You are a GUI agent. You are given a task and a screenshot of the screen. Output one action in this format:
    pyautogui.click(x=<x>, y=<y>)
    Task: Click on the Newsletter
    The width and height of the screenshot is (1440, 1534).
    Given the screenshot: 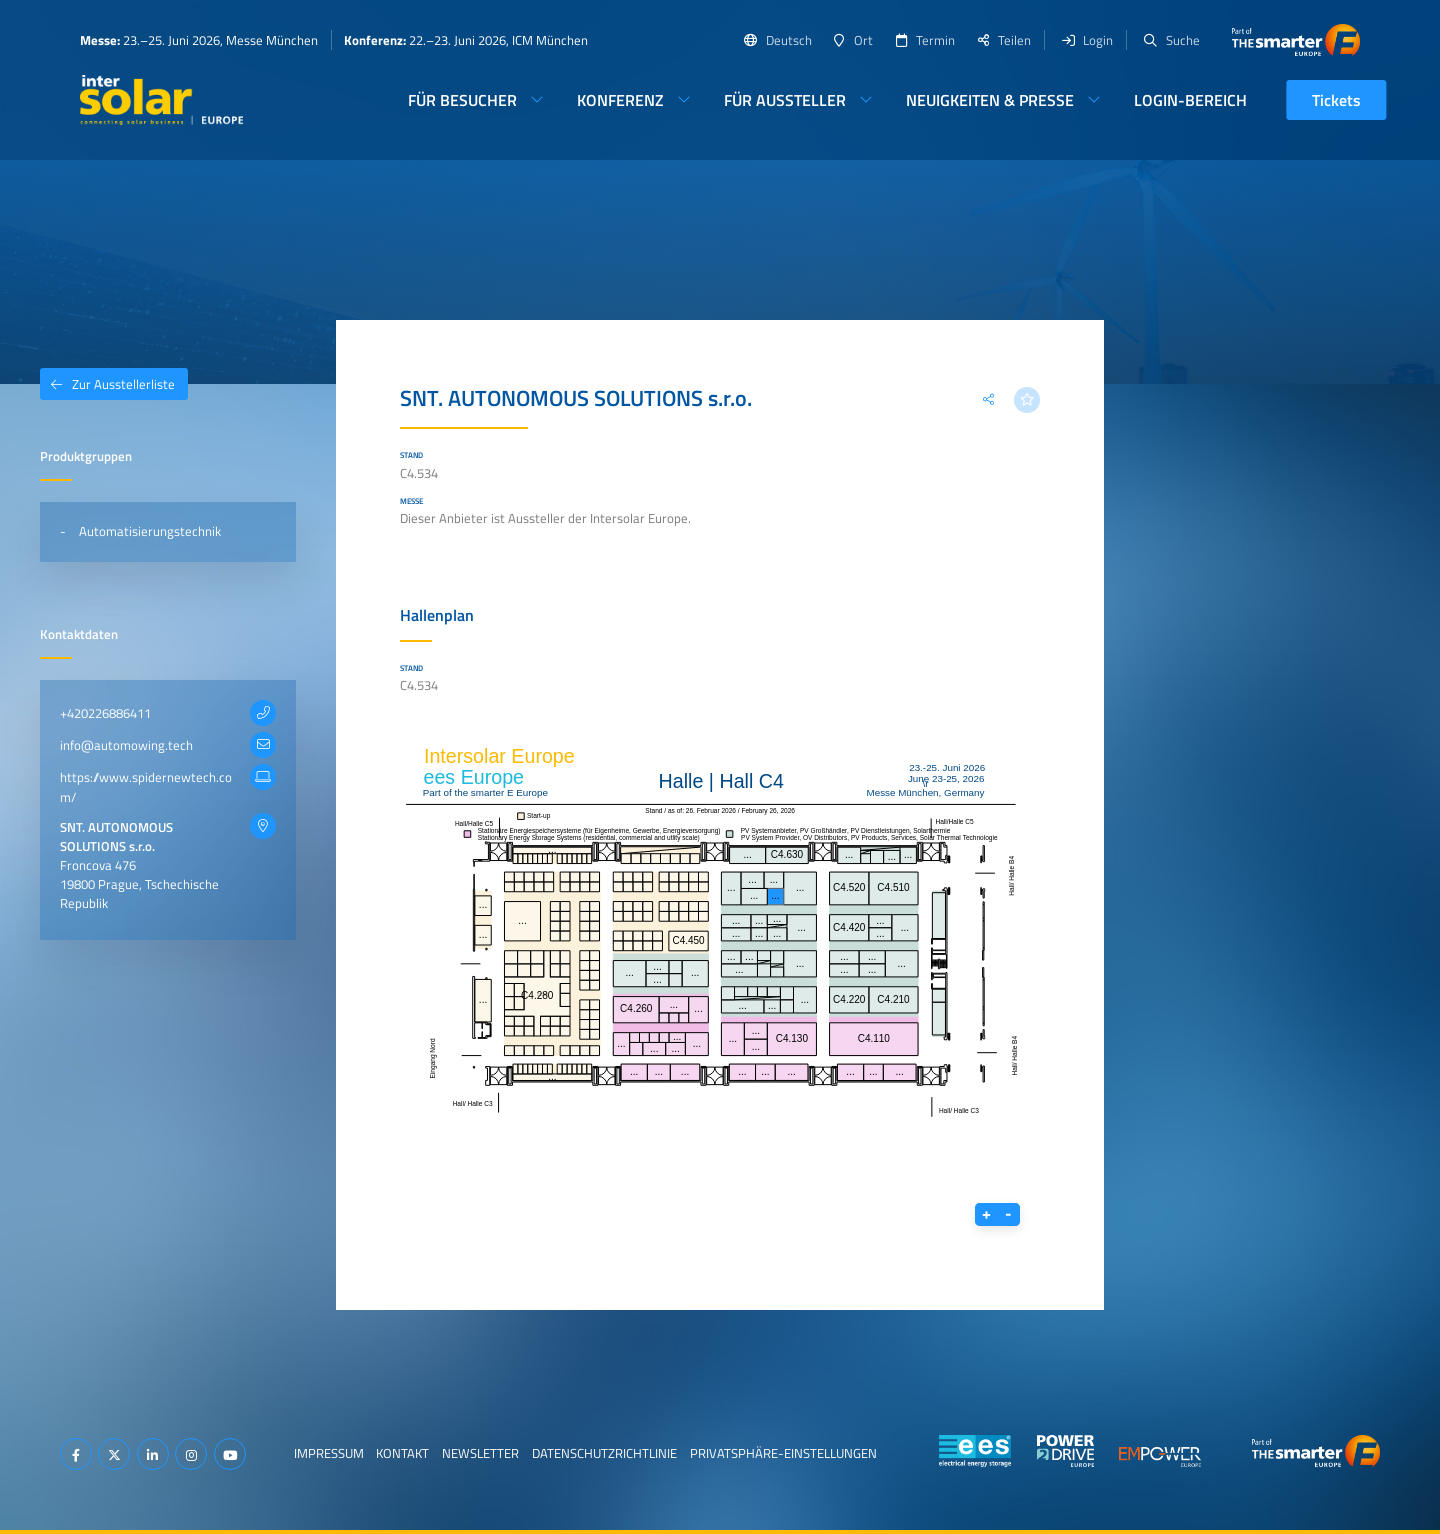 What is the action you would take?
    pyautogui.click(x=480, y=1453)
    